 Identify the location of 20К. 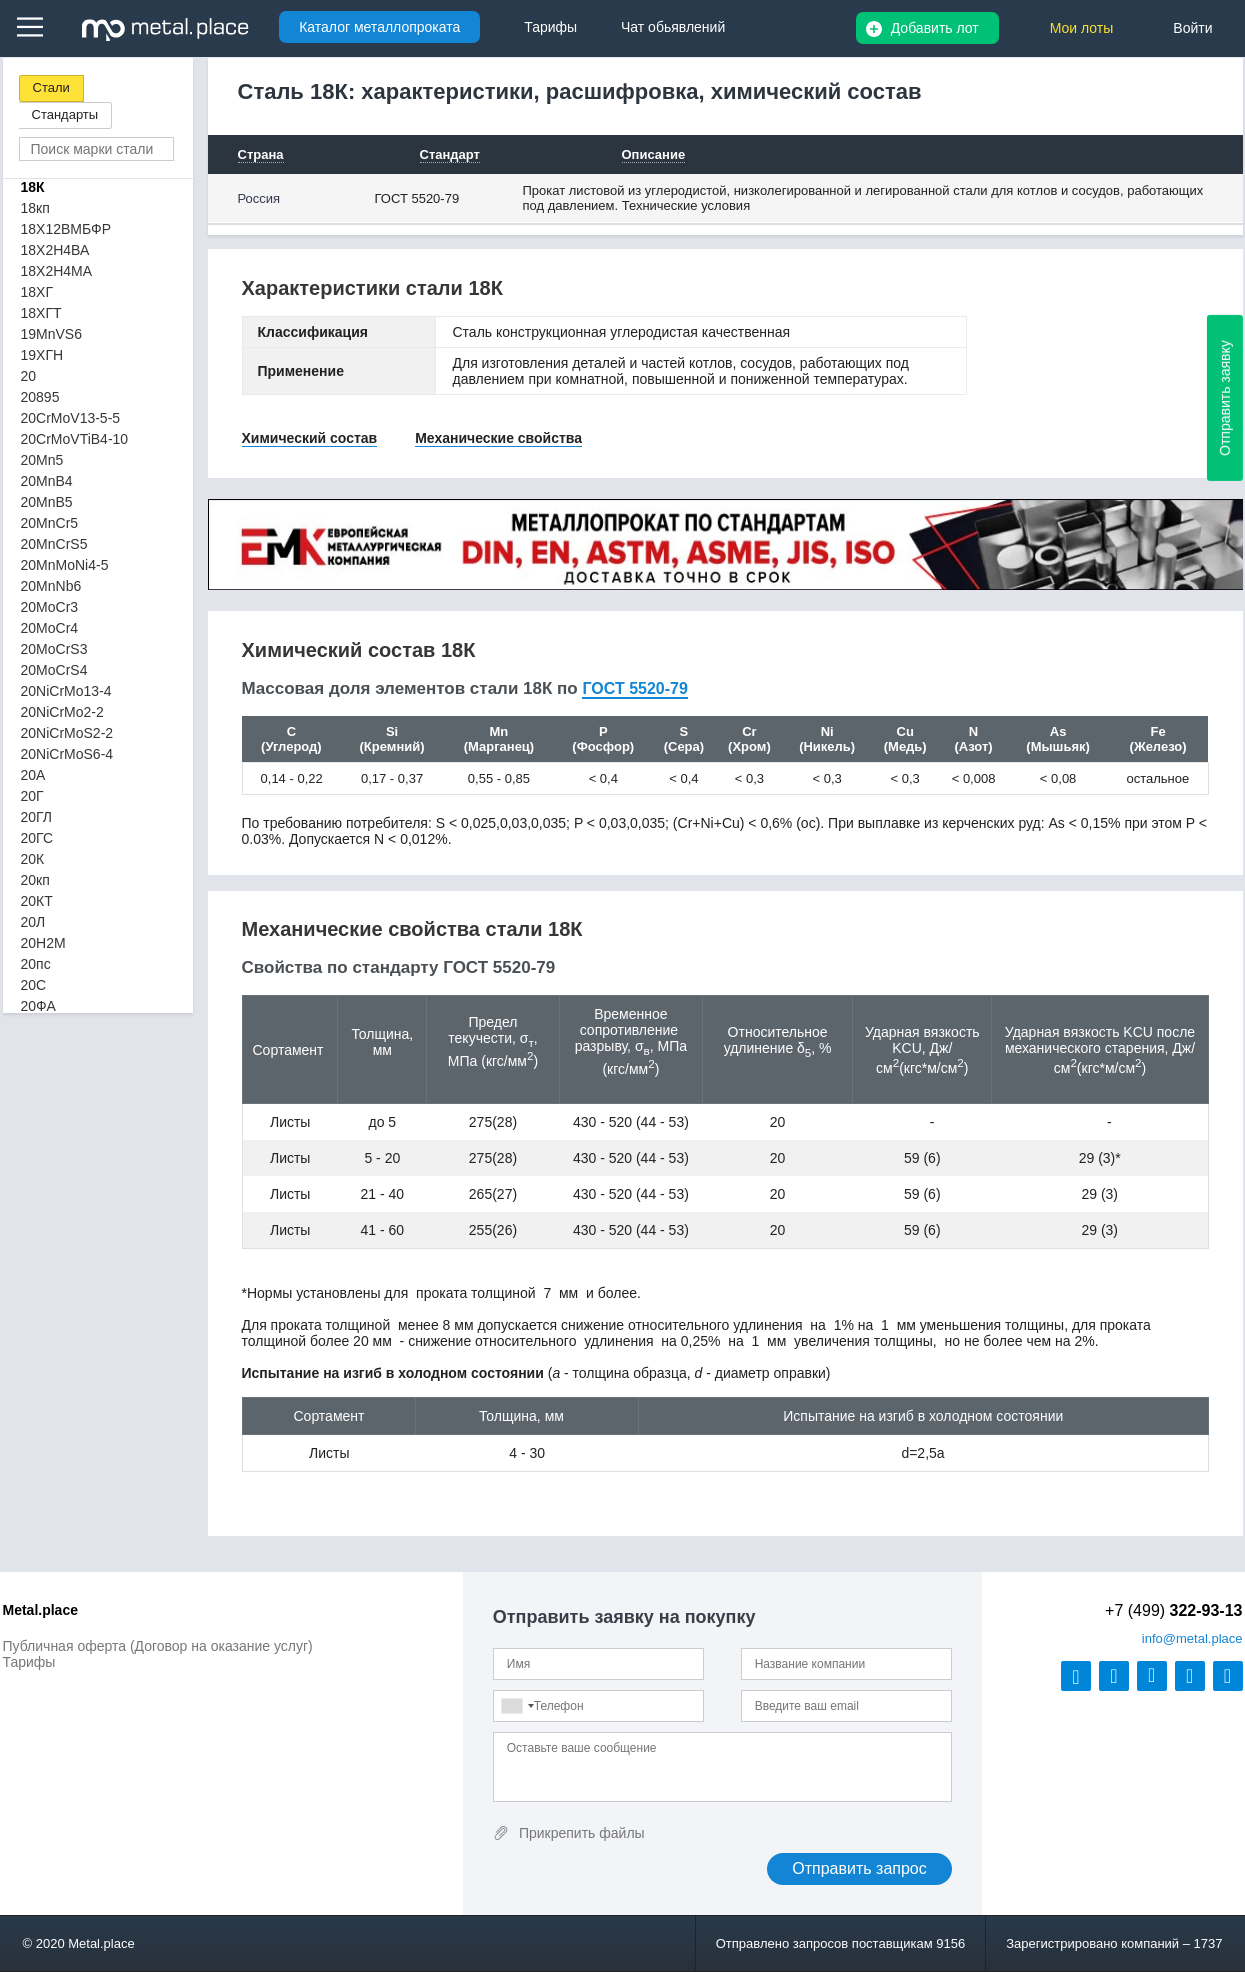
(33, 859).